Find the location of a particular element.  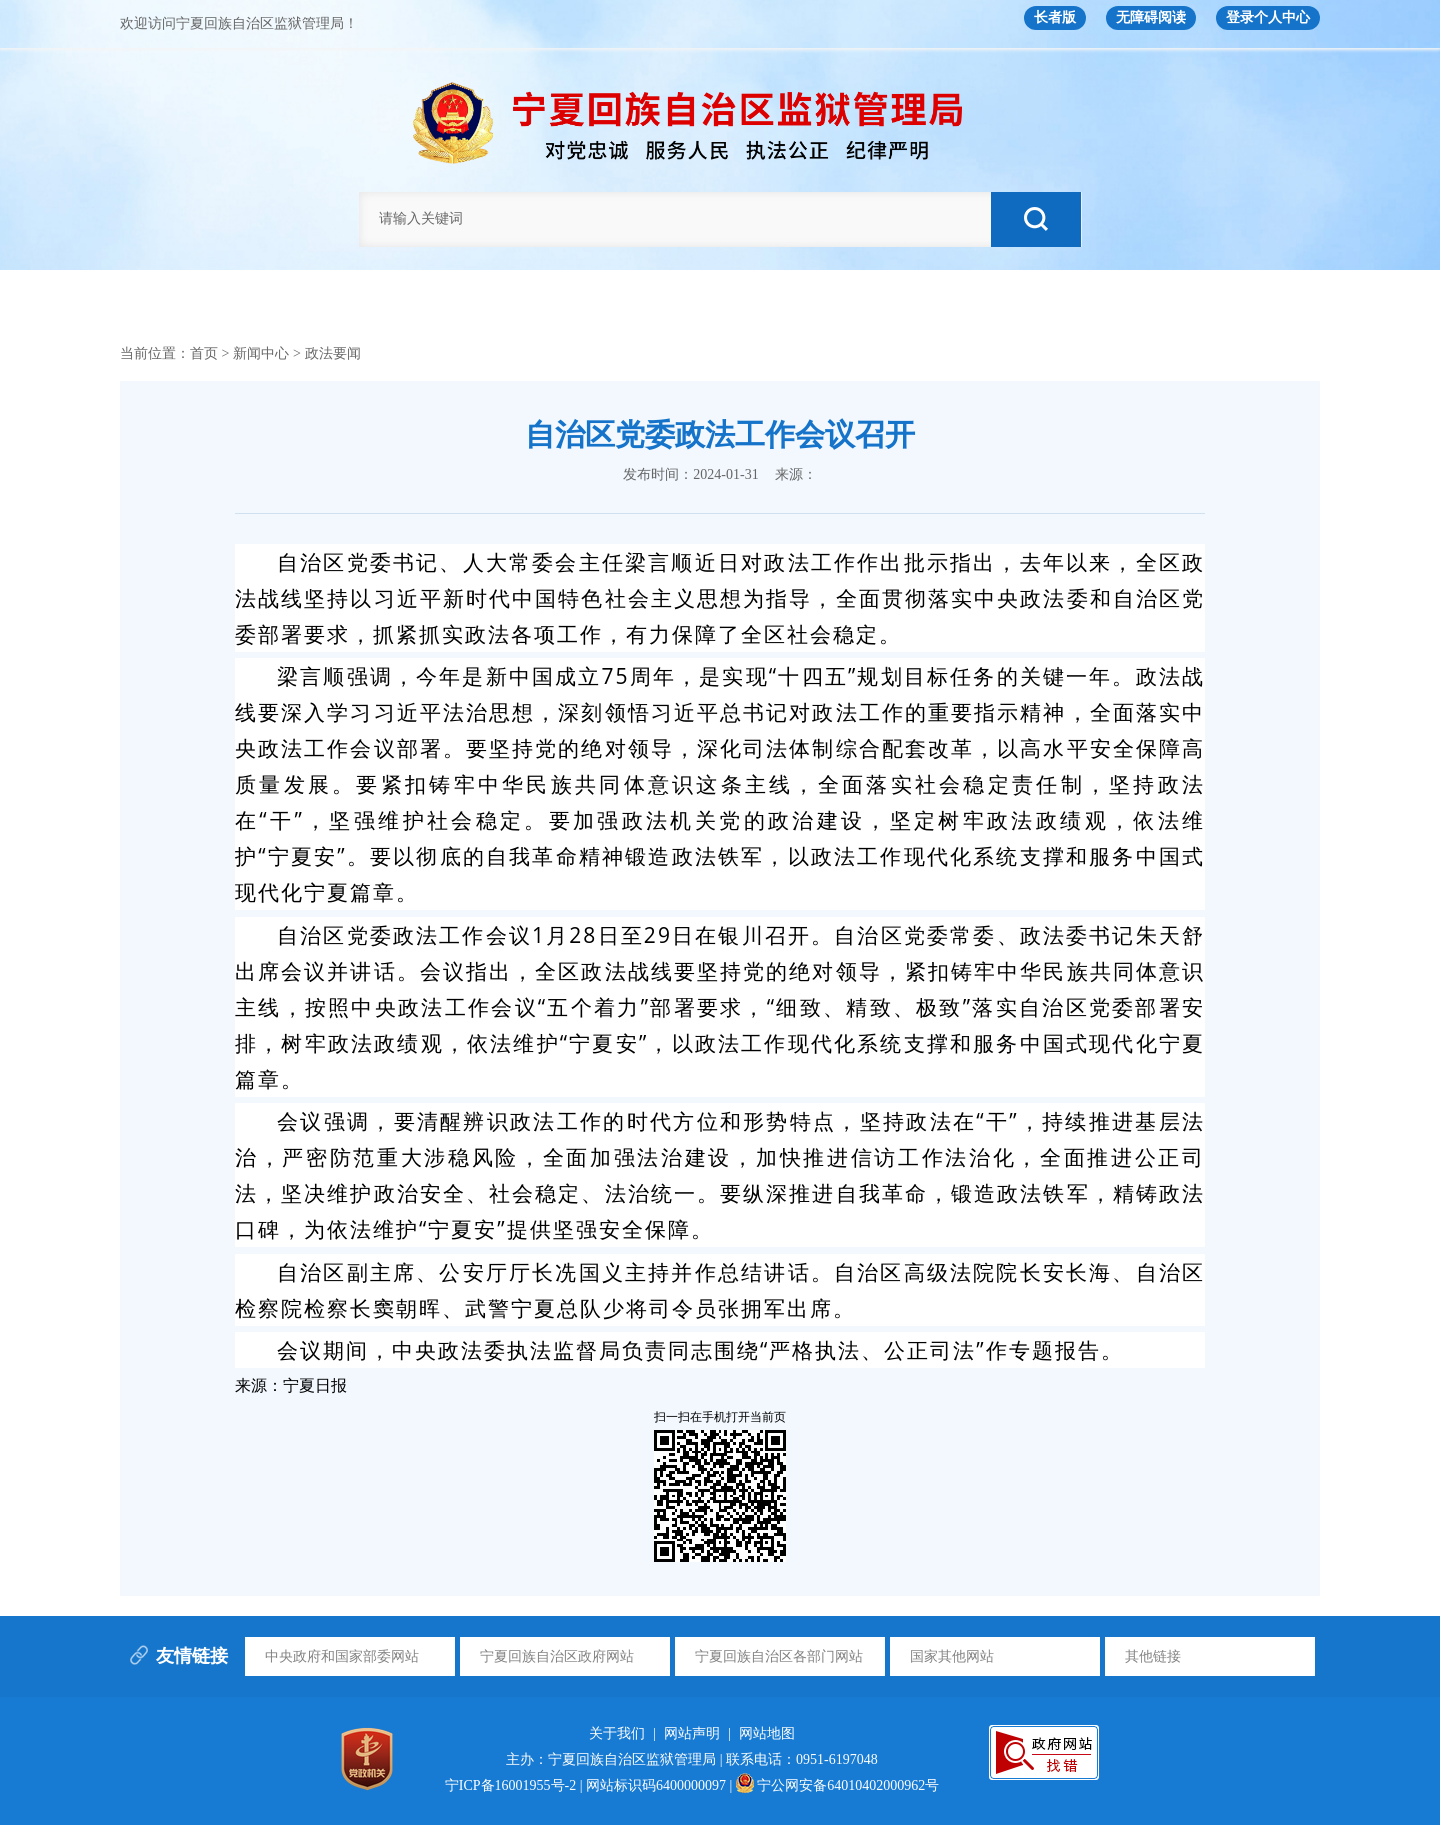

新闻中心 is located at coordinates (698, 297).